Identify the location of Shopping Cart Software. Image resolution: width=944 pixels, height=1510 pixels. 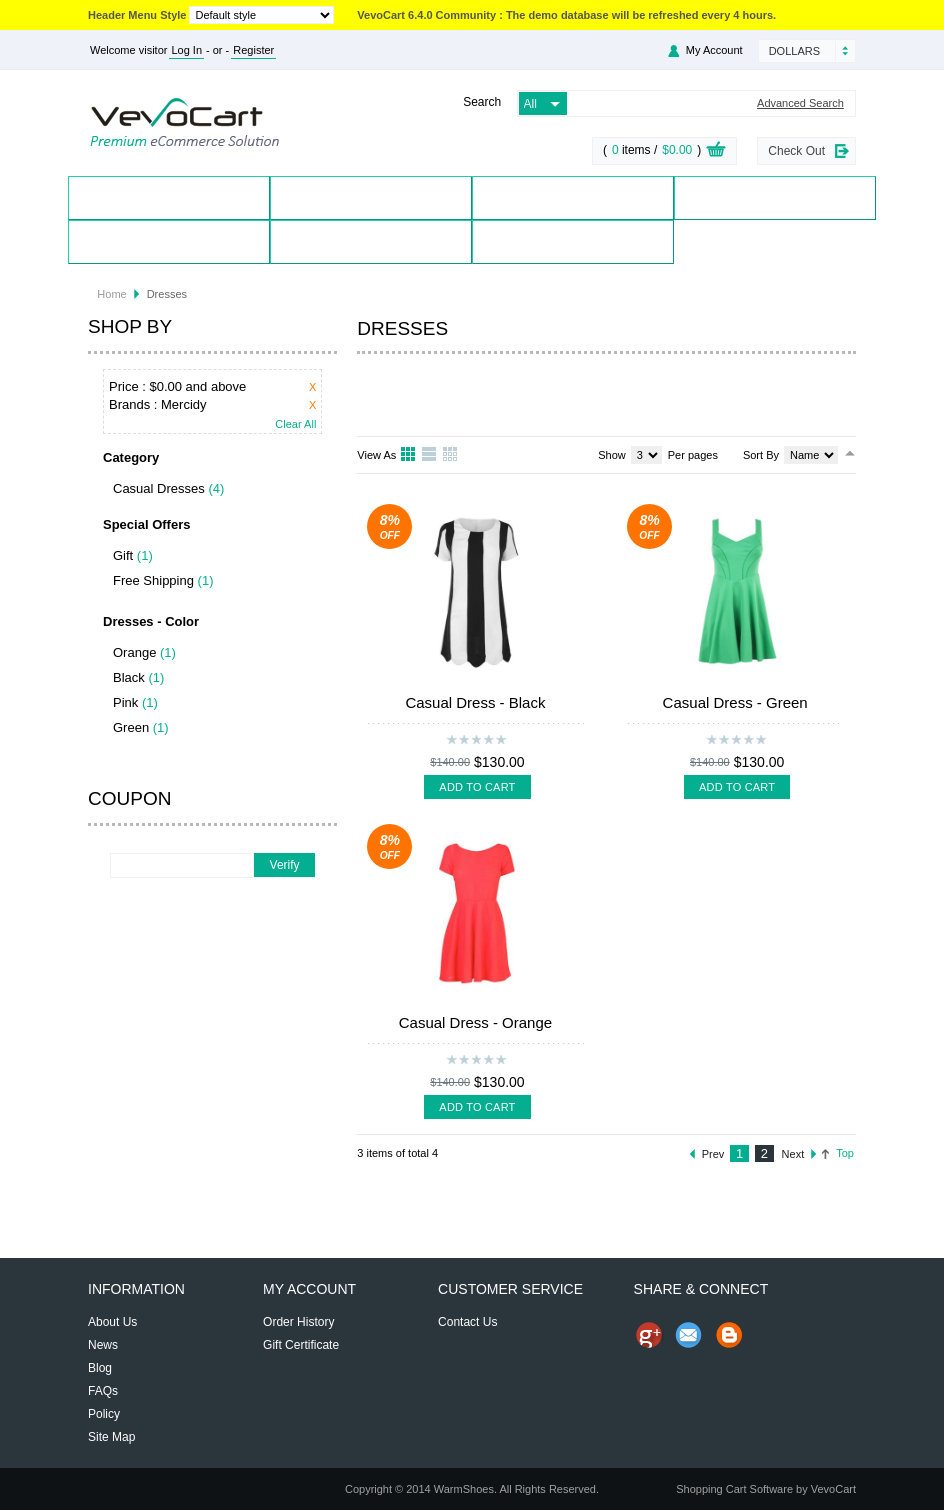
(734, 1489).